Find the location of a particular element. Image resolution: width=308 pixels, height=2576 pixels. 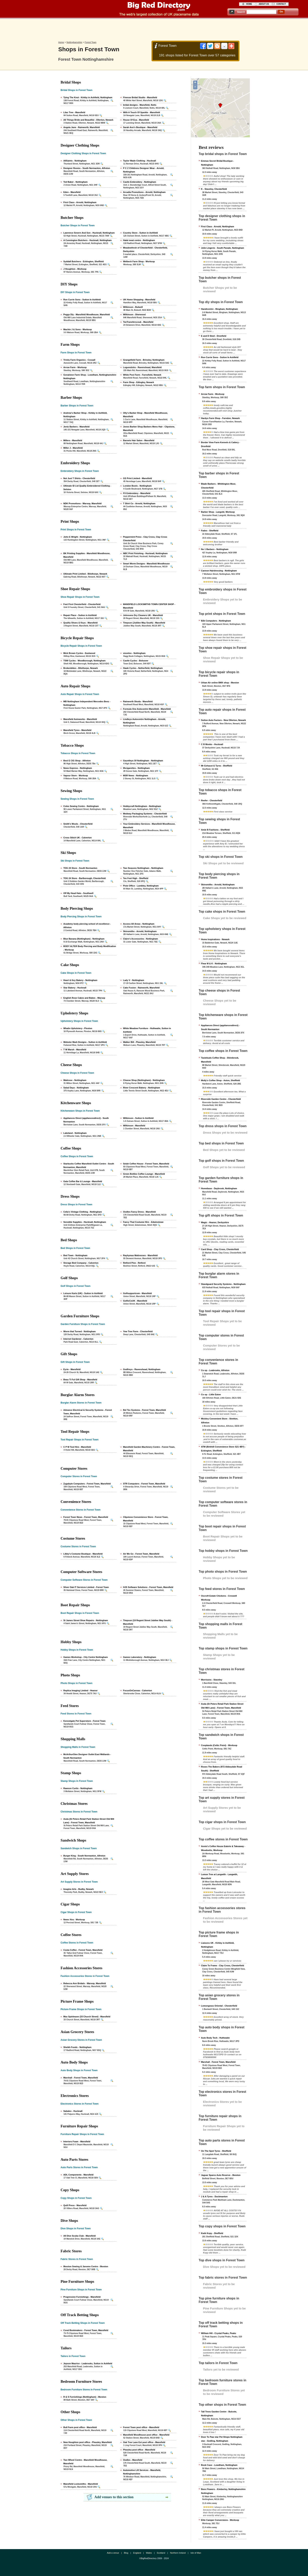

Coles Sewing Centre - Nottingham is located at coordinates (81, 806).